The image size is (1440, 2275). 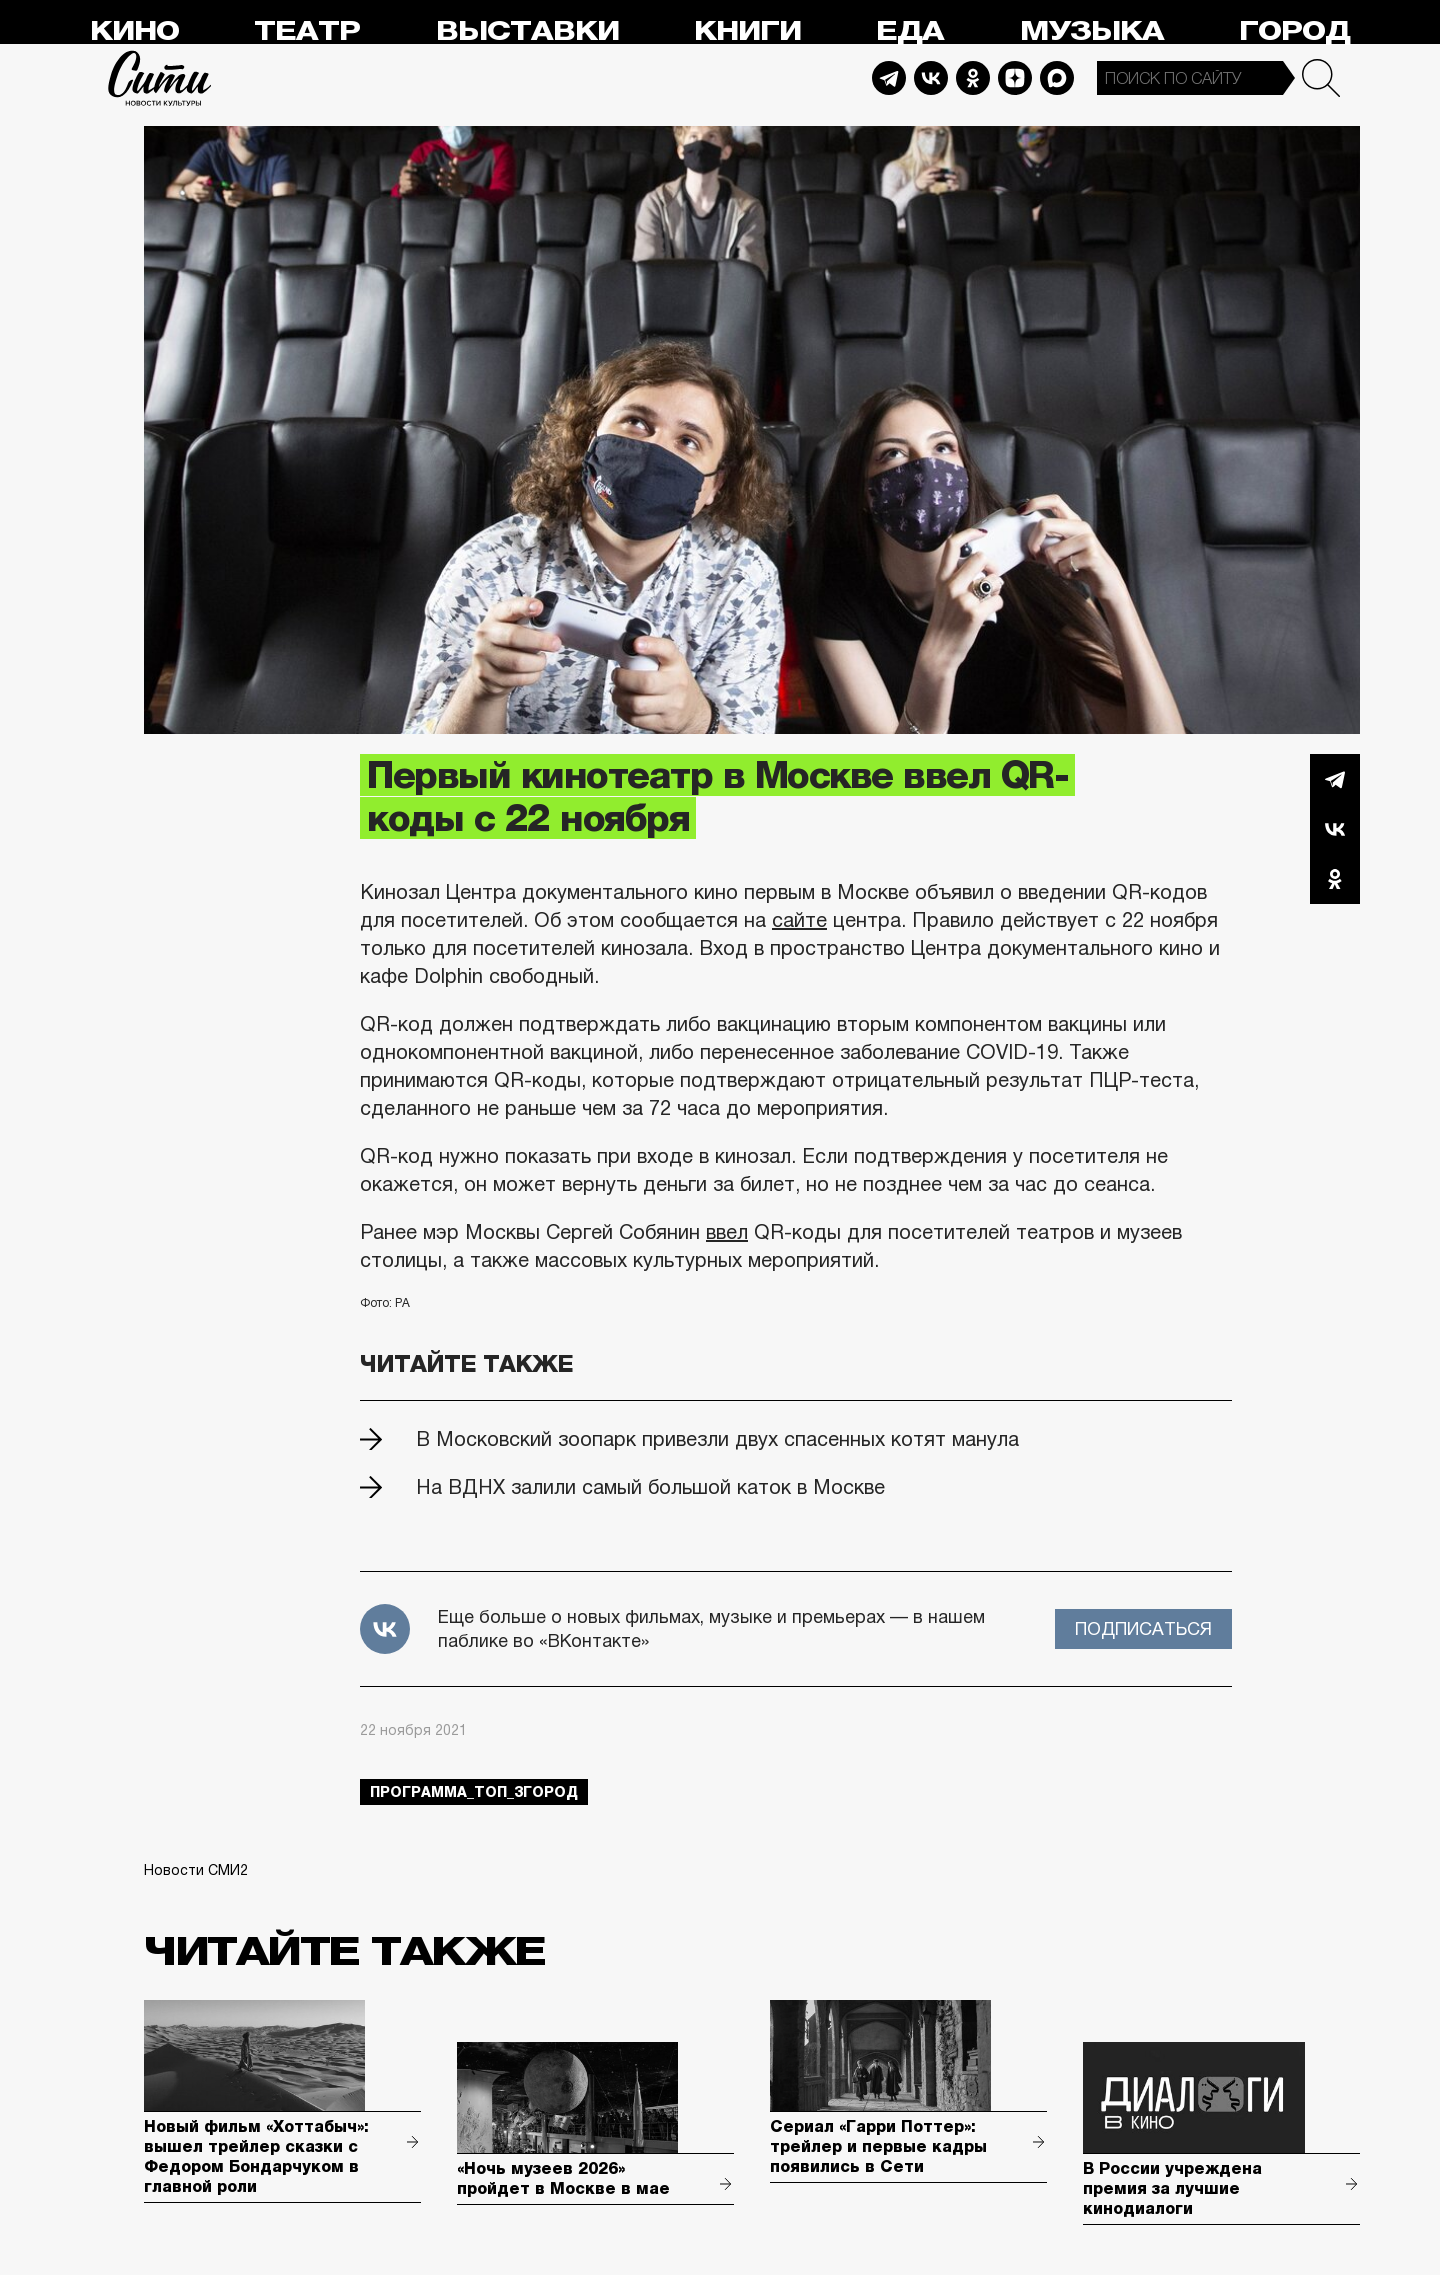 I want to click on Книги, so click(x=747, y=31).